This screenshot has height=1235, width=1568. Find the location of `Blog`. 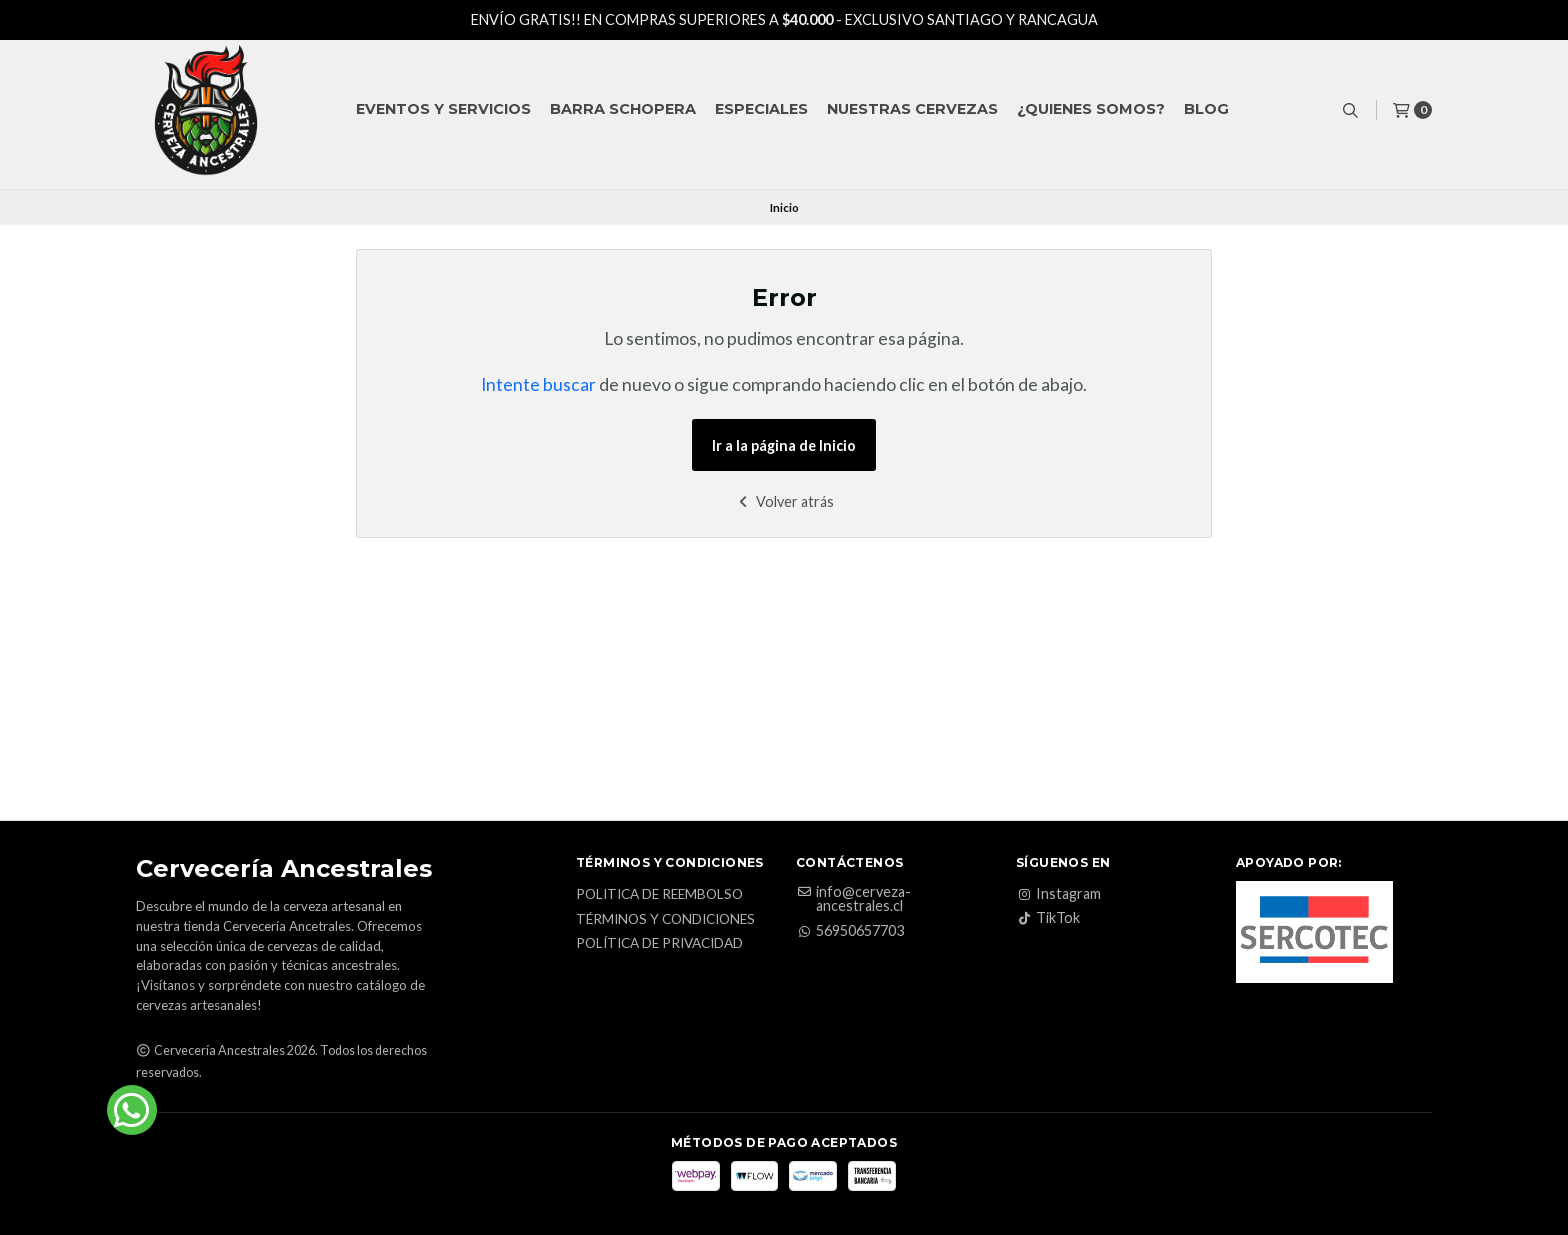

Blog is located at coordinates (1206, 109).